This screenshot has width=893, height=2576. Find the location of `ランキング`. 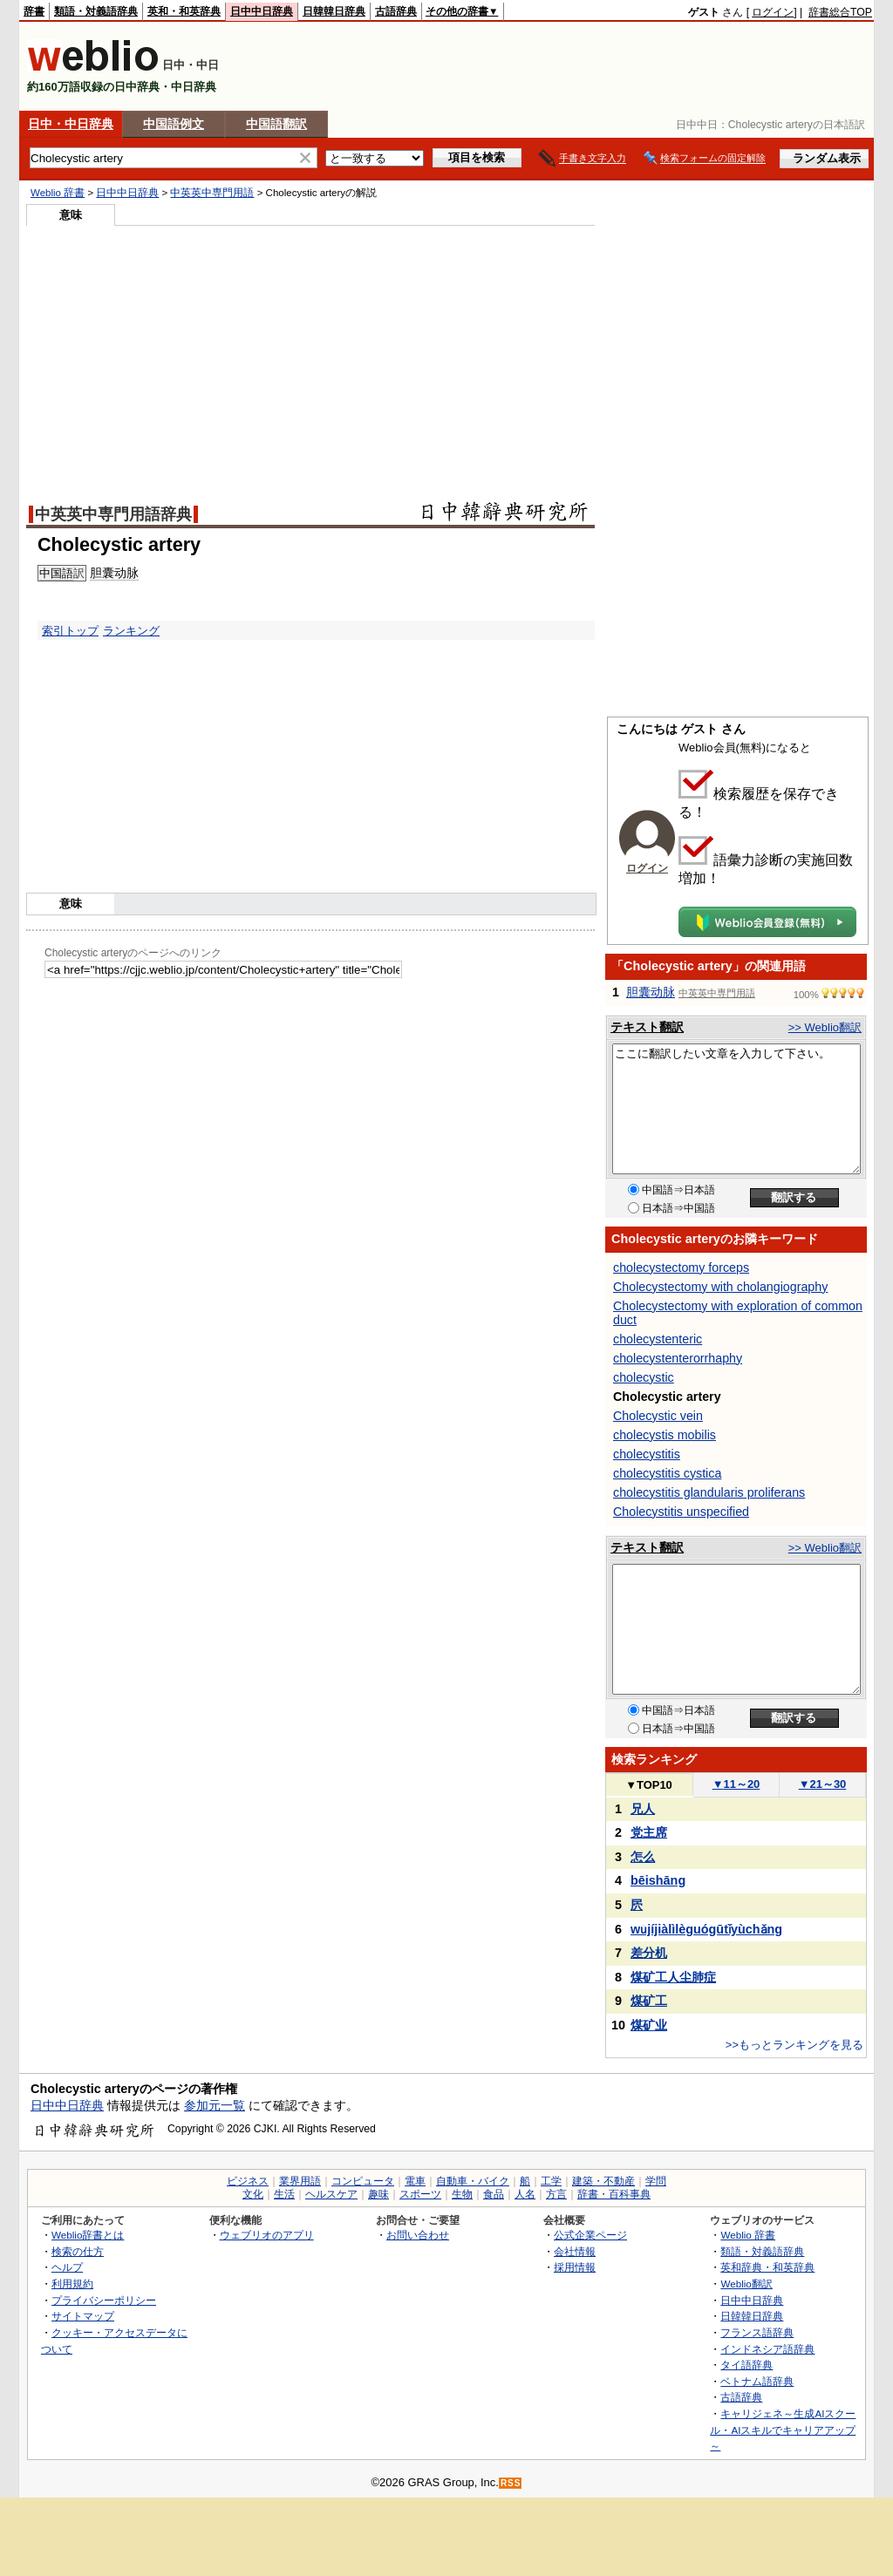

ランキング is located at coordinates (131, 630).